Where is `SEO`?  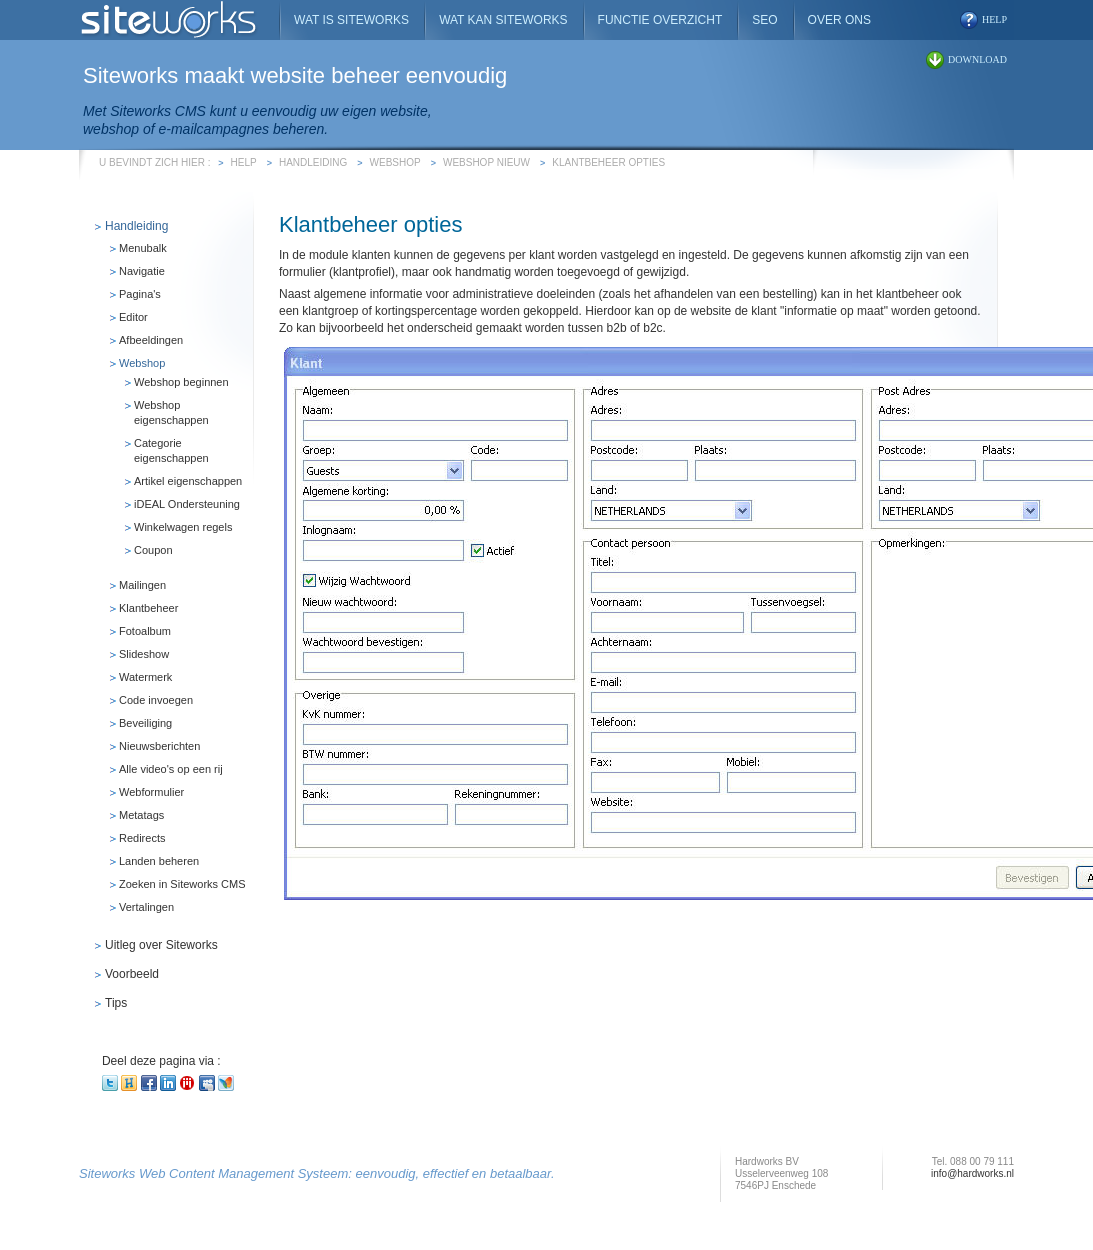
SEO is located at coordinates (764, 20).